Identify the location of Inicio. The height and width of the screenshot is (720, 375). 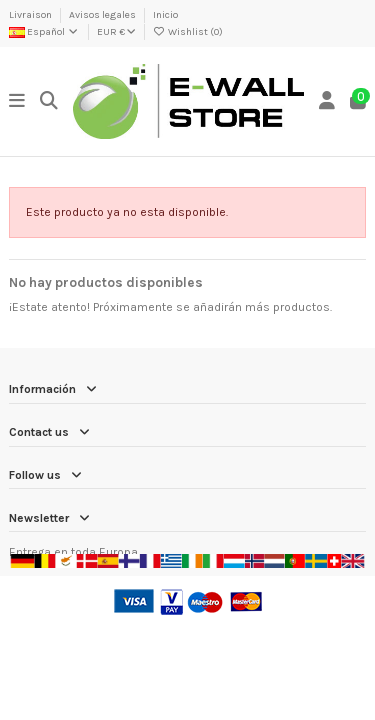
(165, 15).